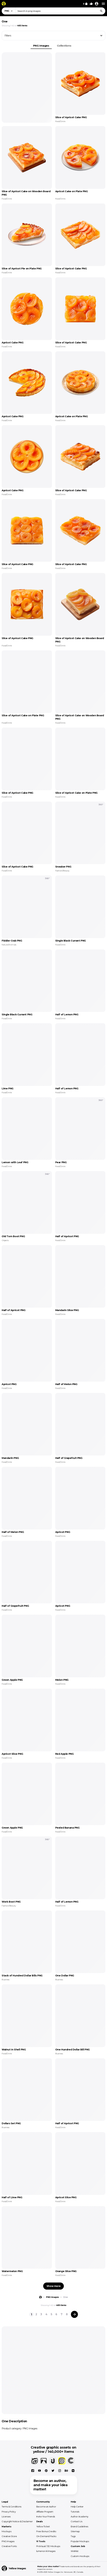  Describe the element at coordinates (43, 2526) in the screenshot. I see `Yellow Ticket` at that location.